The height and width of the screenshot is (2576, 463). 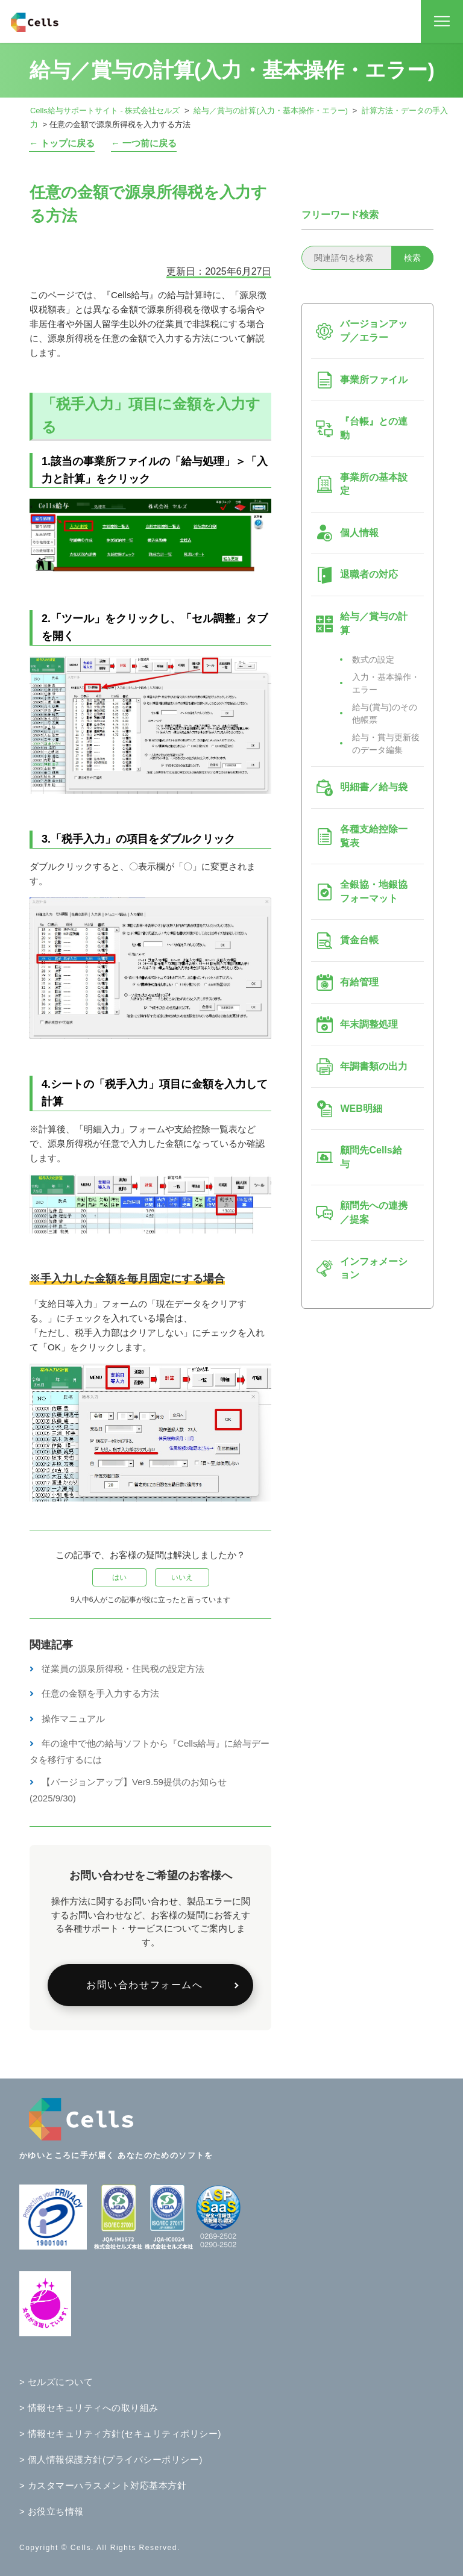 I want to click on お問い合わせフォームへ, so click(x=144, y=1985).